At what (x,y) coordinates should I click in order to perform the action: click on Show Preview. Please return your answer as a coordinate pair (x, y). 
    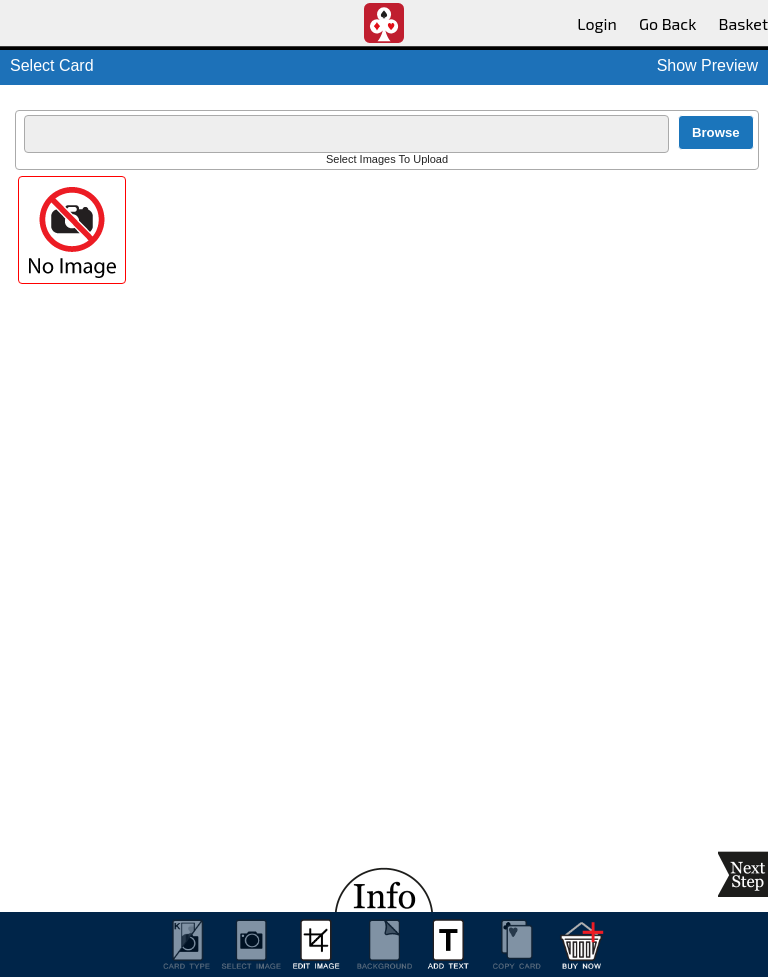
    Looking at the image, I should click on (707, 65).